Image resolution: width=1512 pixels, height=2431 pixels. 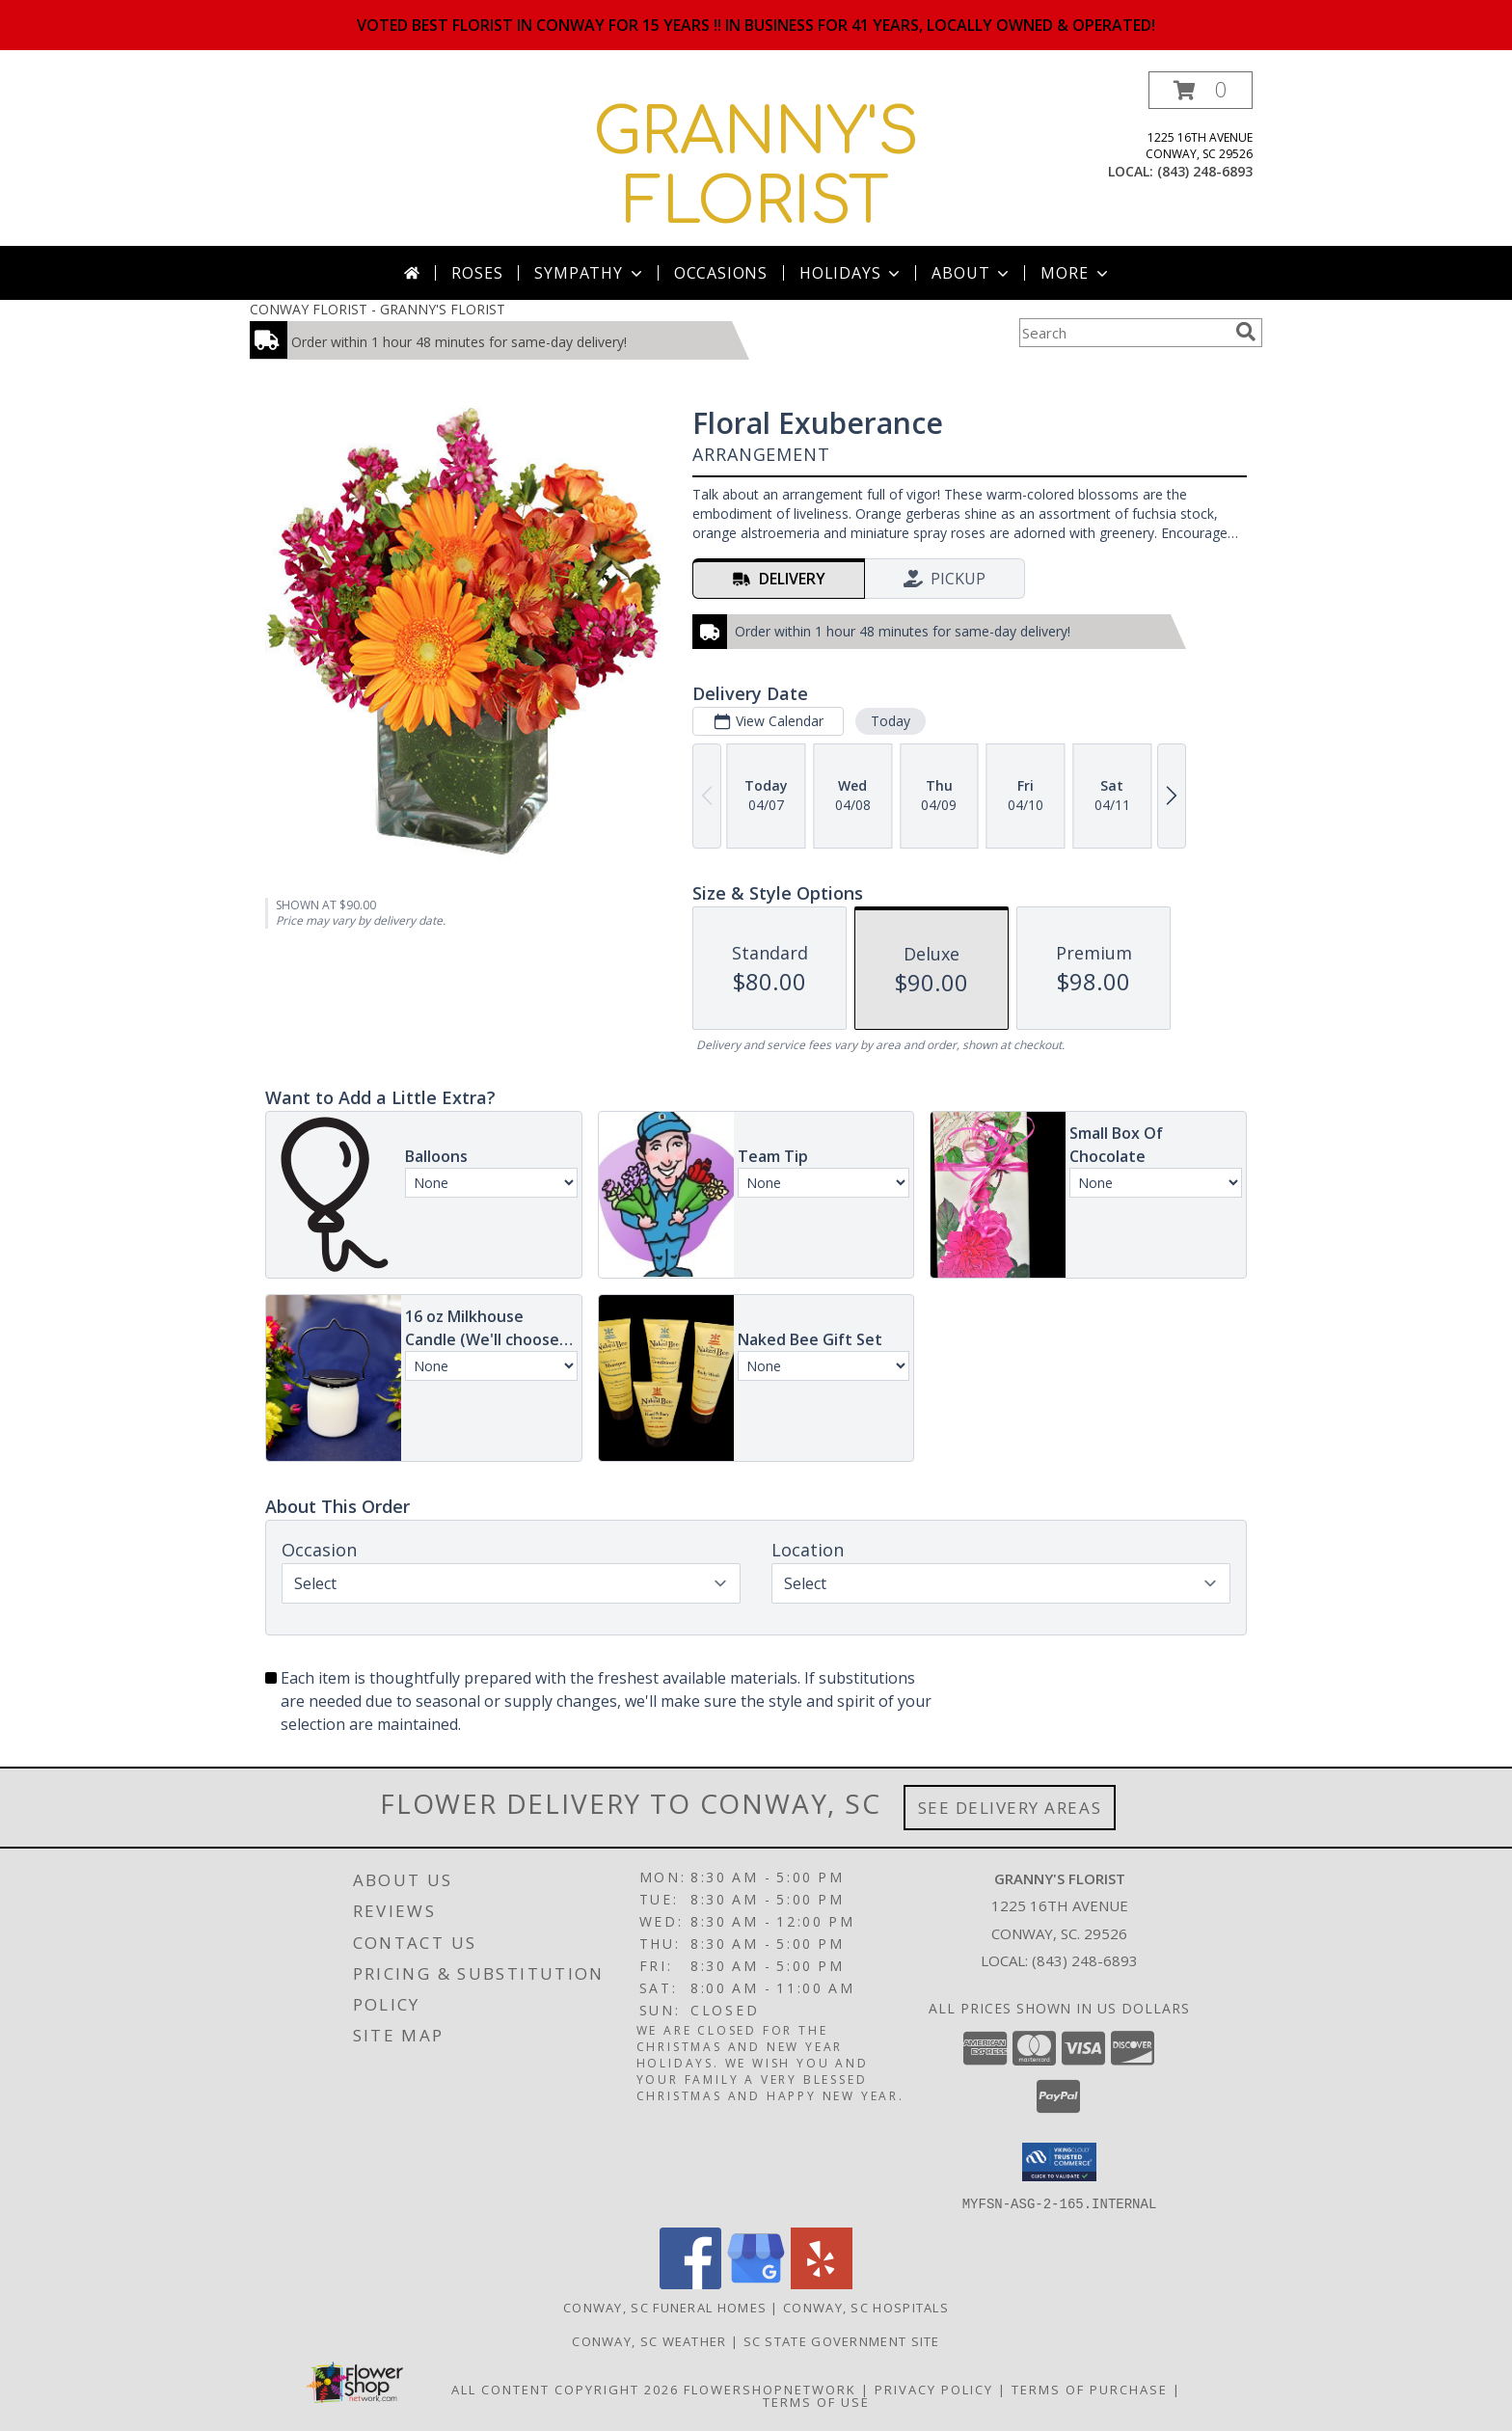 What do you see at coordinates (821, 2283) in the screenshot?
I see `[View our Yelp]` at bounding box center [821, 2283].